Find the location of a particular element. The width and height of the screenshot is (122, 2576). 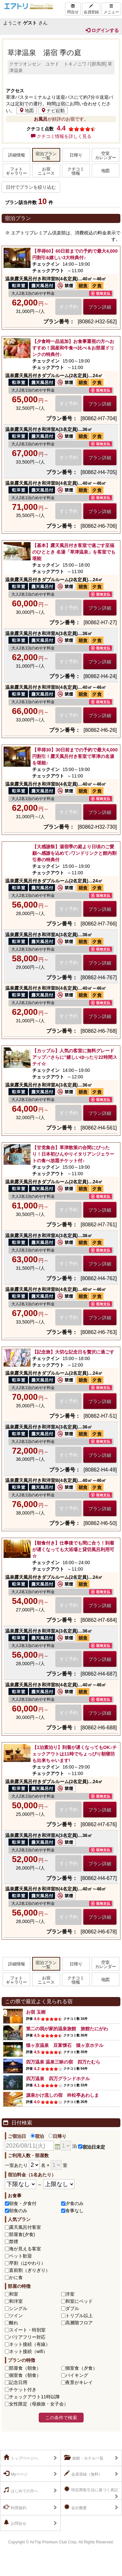

メニュー is located at coordinates (111, 9).